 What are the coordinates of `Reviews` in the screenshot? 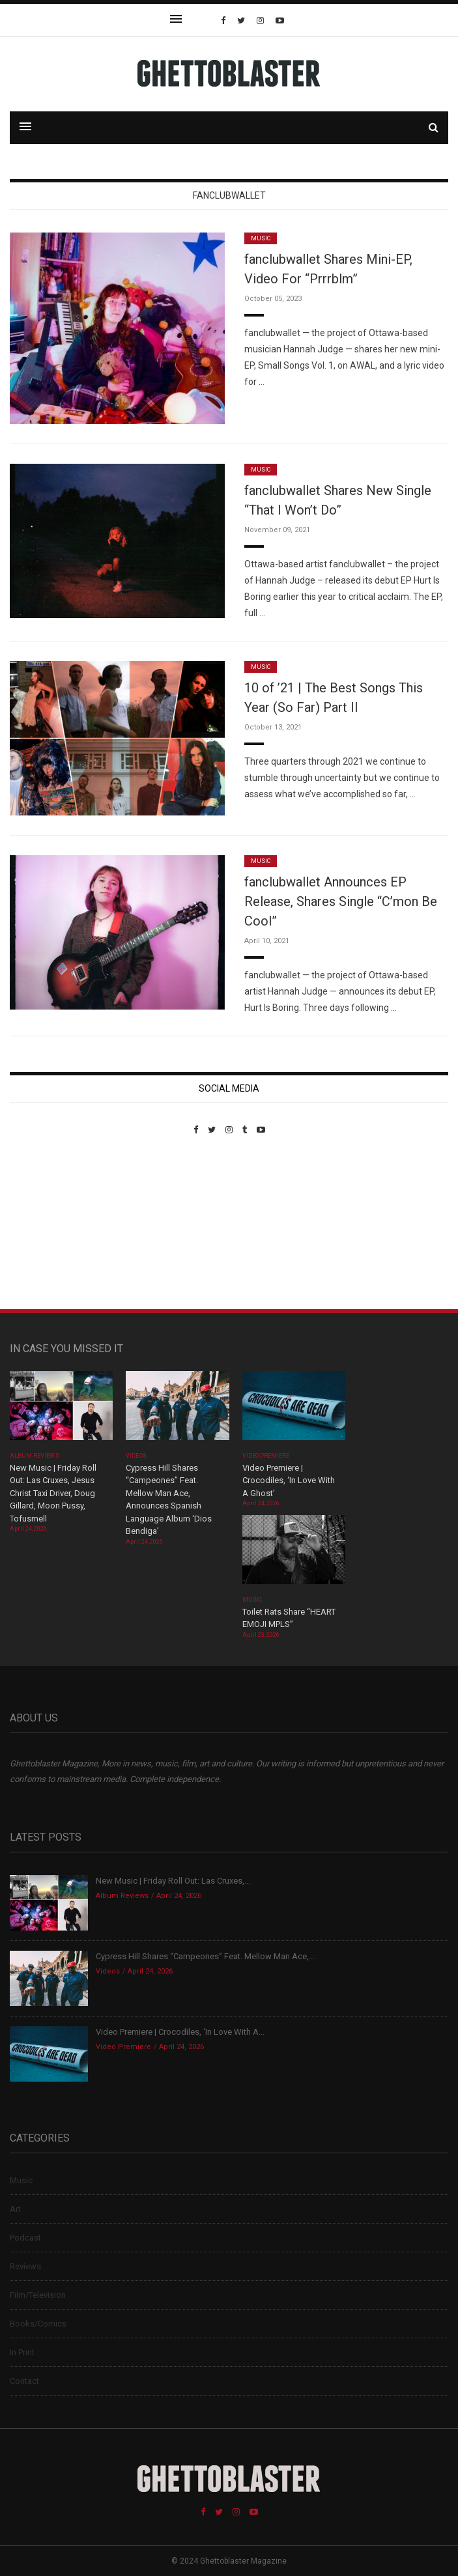 It's located at (25, 2266).